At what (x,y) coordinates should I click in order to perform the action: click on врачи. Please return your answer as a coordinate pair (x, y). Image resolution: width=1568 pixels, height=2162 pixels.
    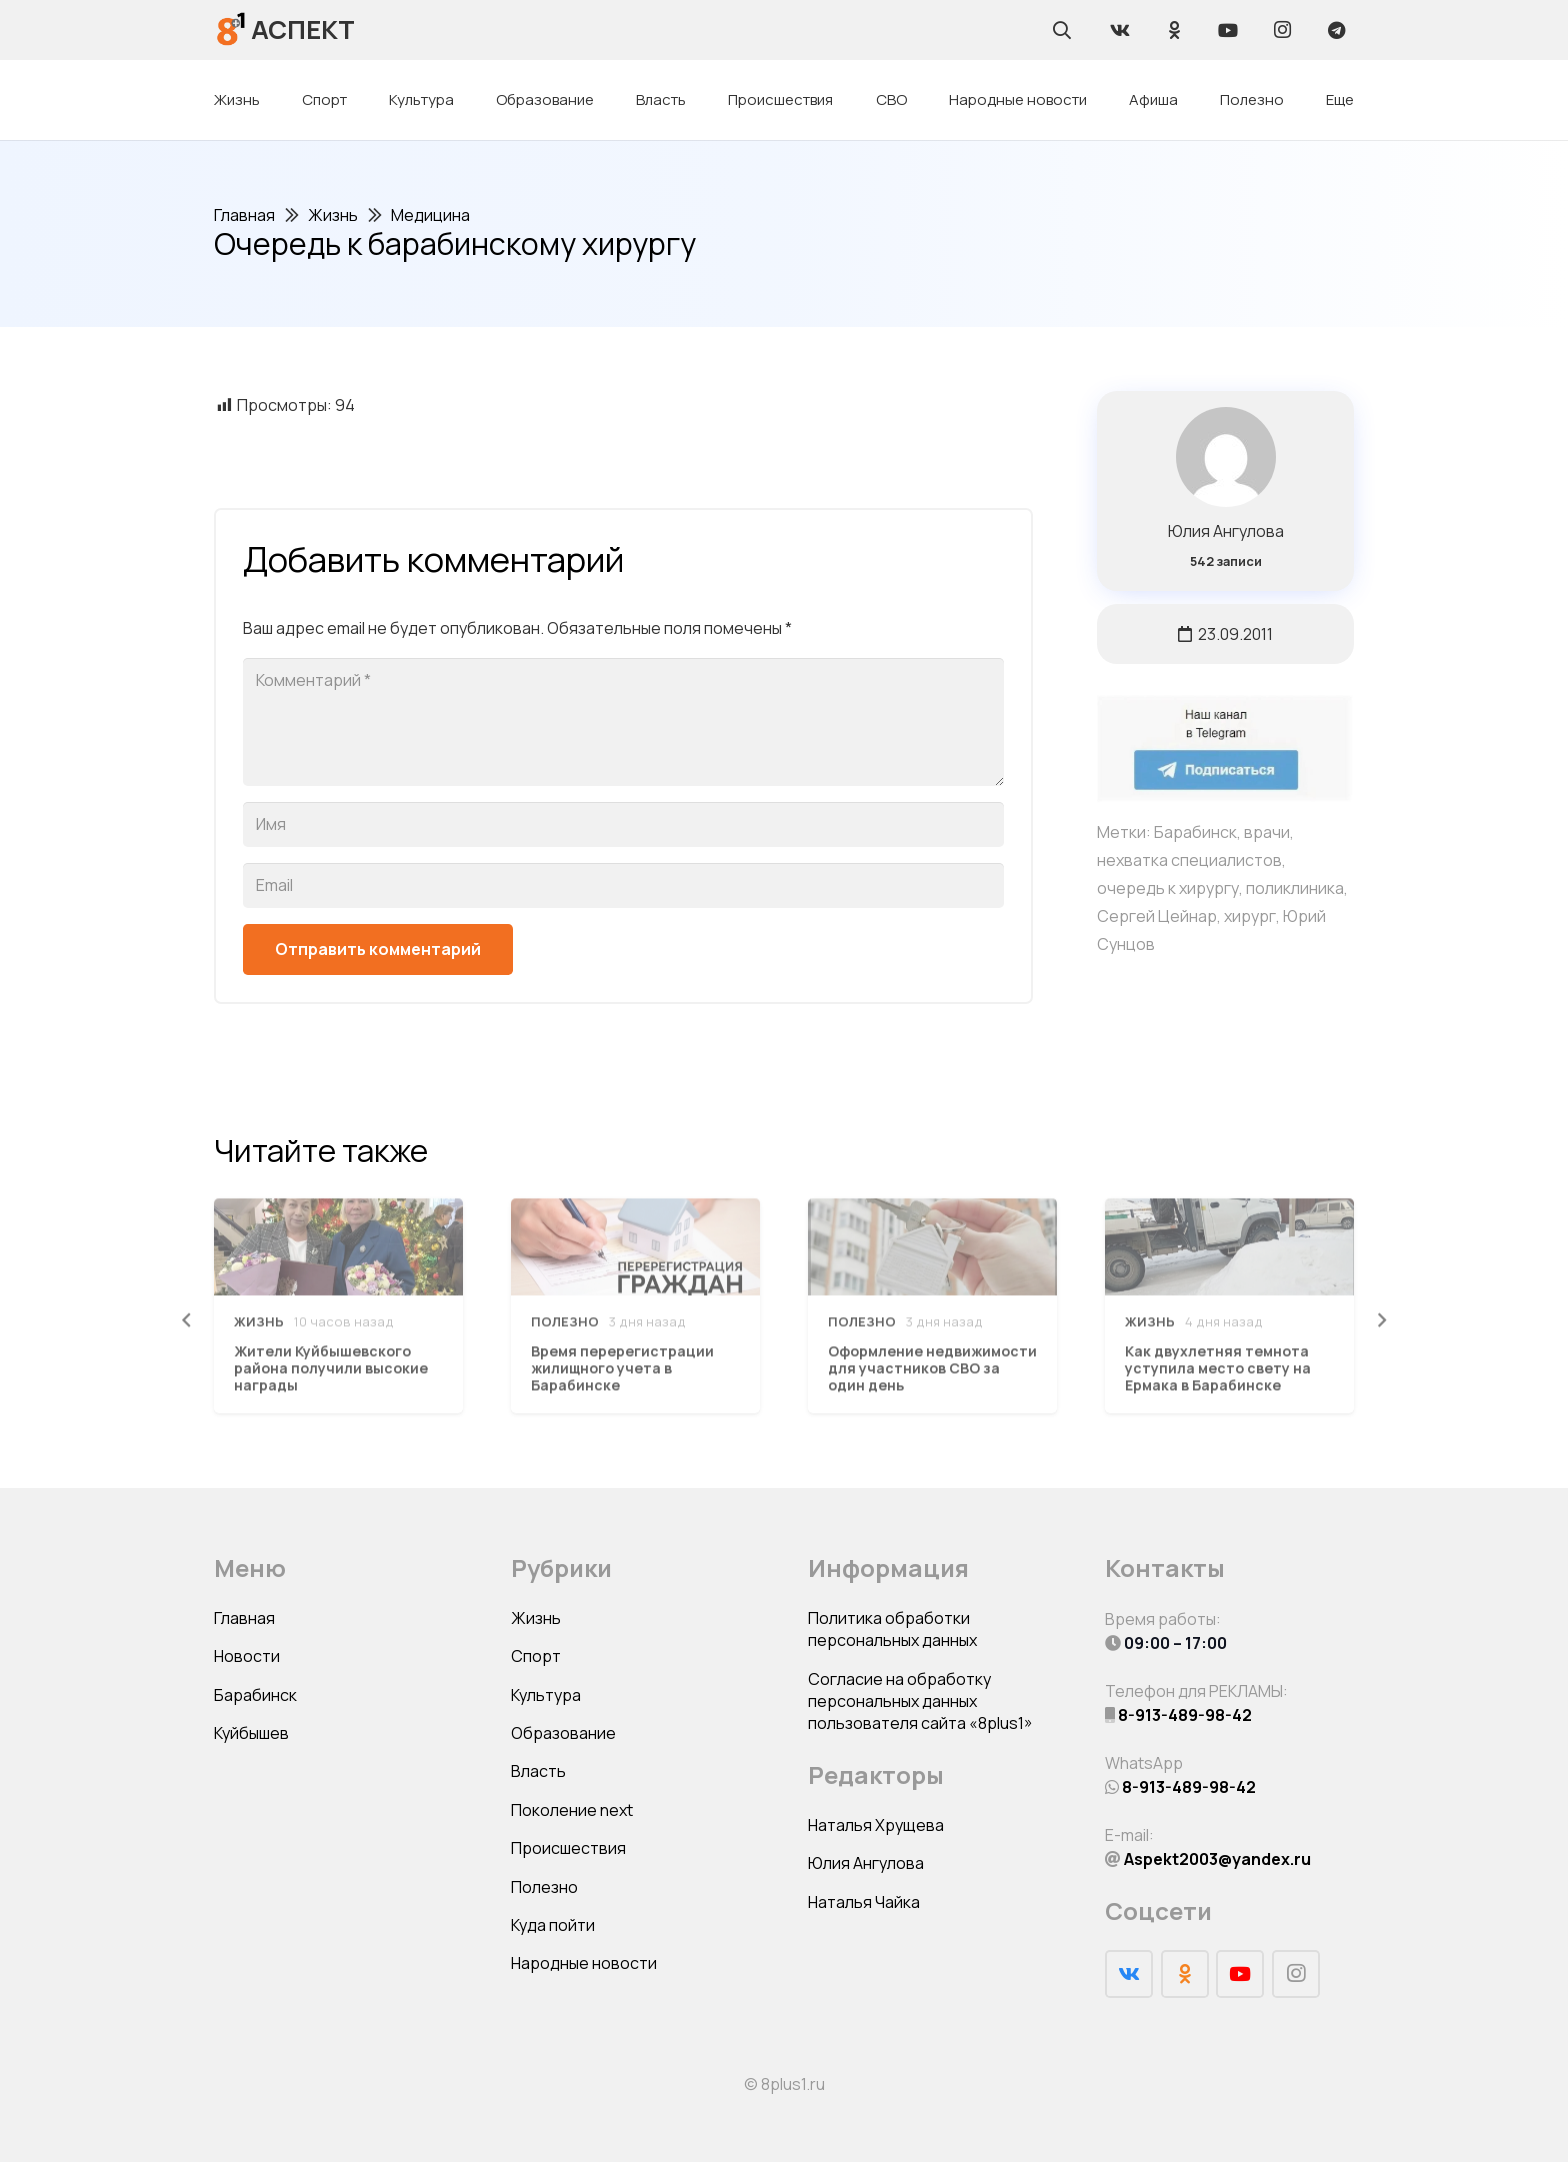
    Looking at the image, I should click on (1267, 832).